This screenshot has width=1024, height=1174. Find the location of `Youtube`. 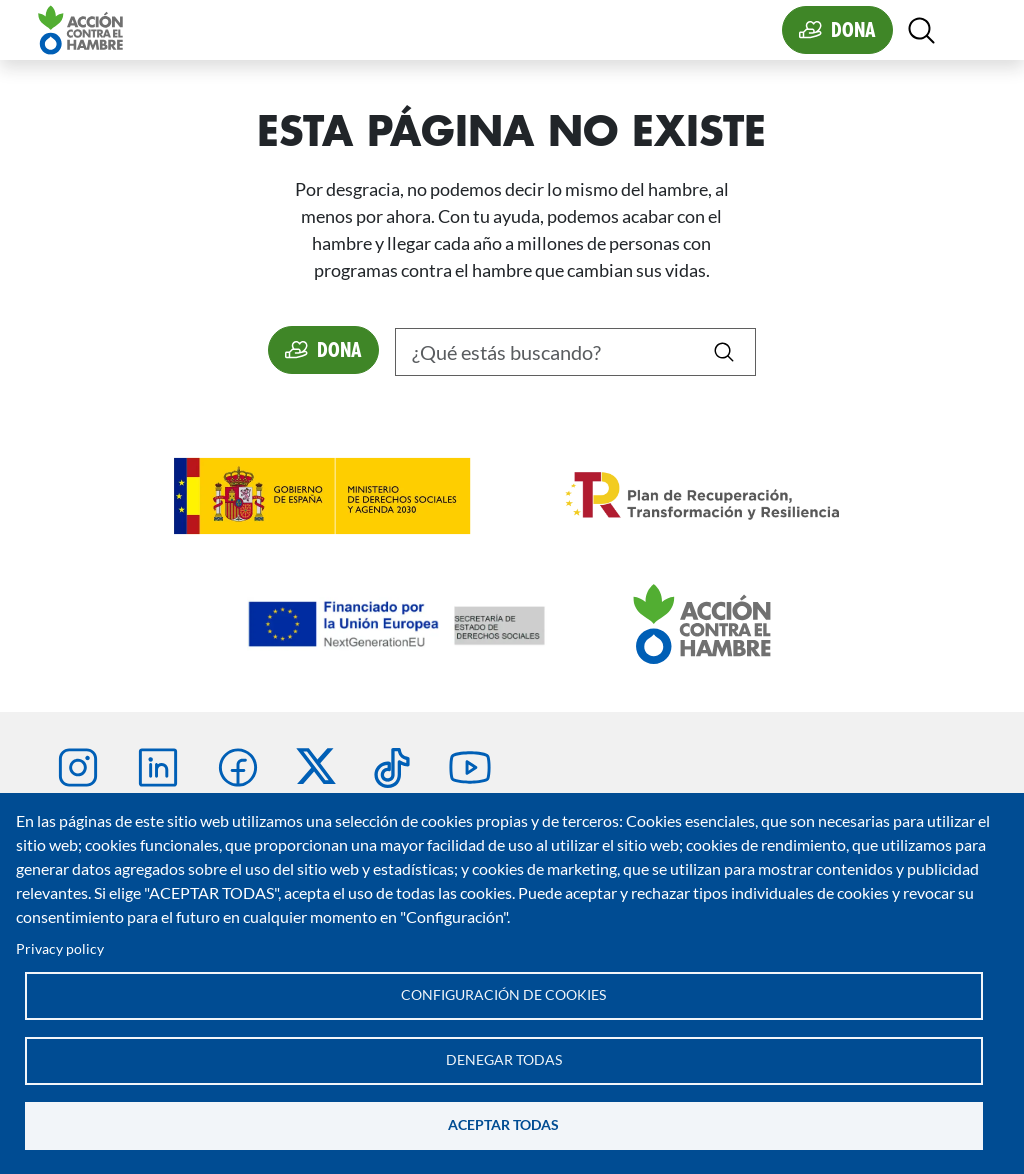

Youtube is located at coordinates (470, 768).